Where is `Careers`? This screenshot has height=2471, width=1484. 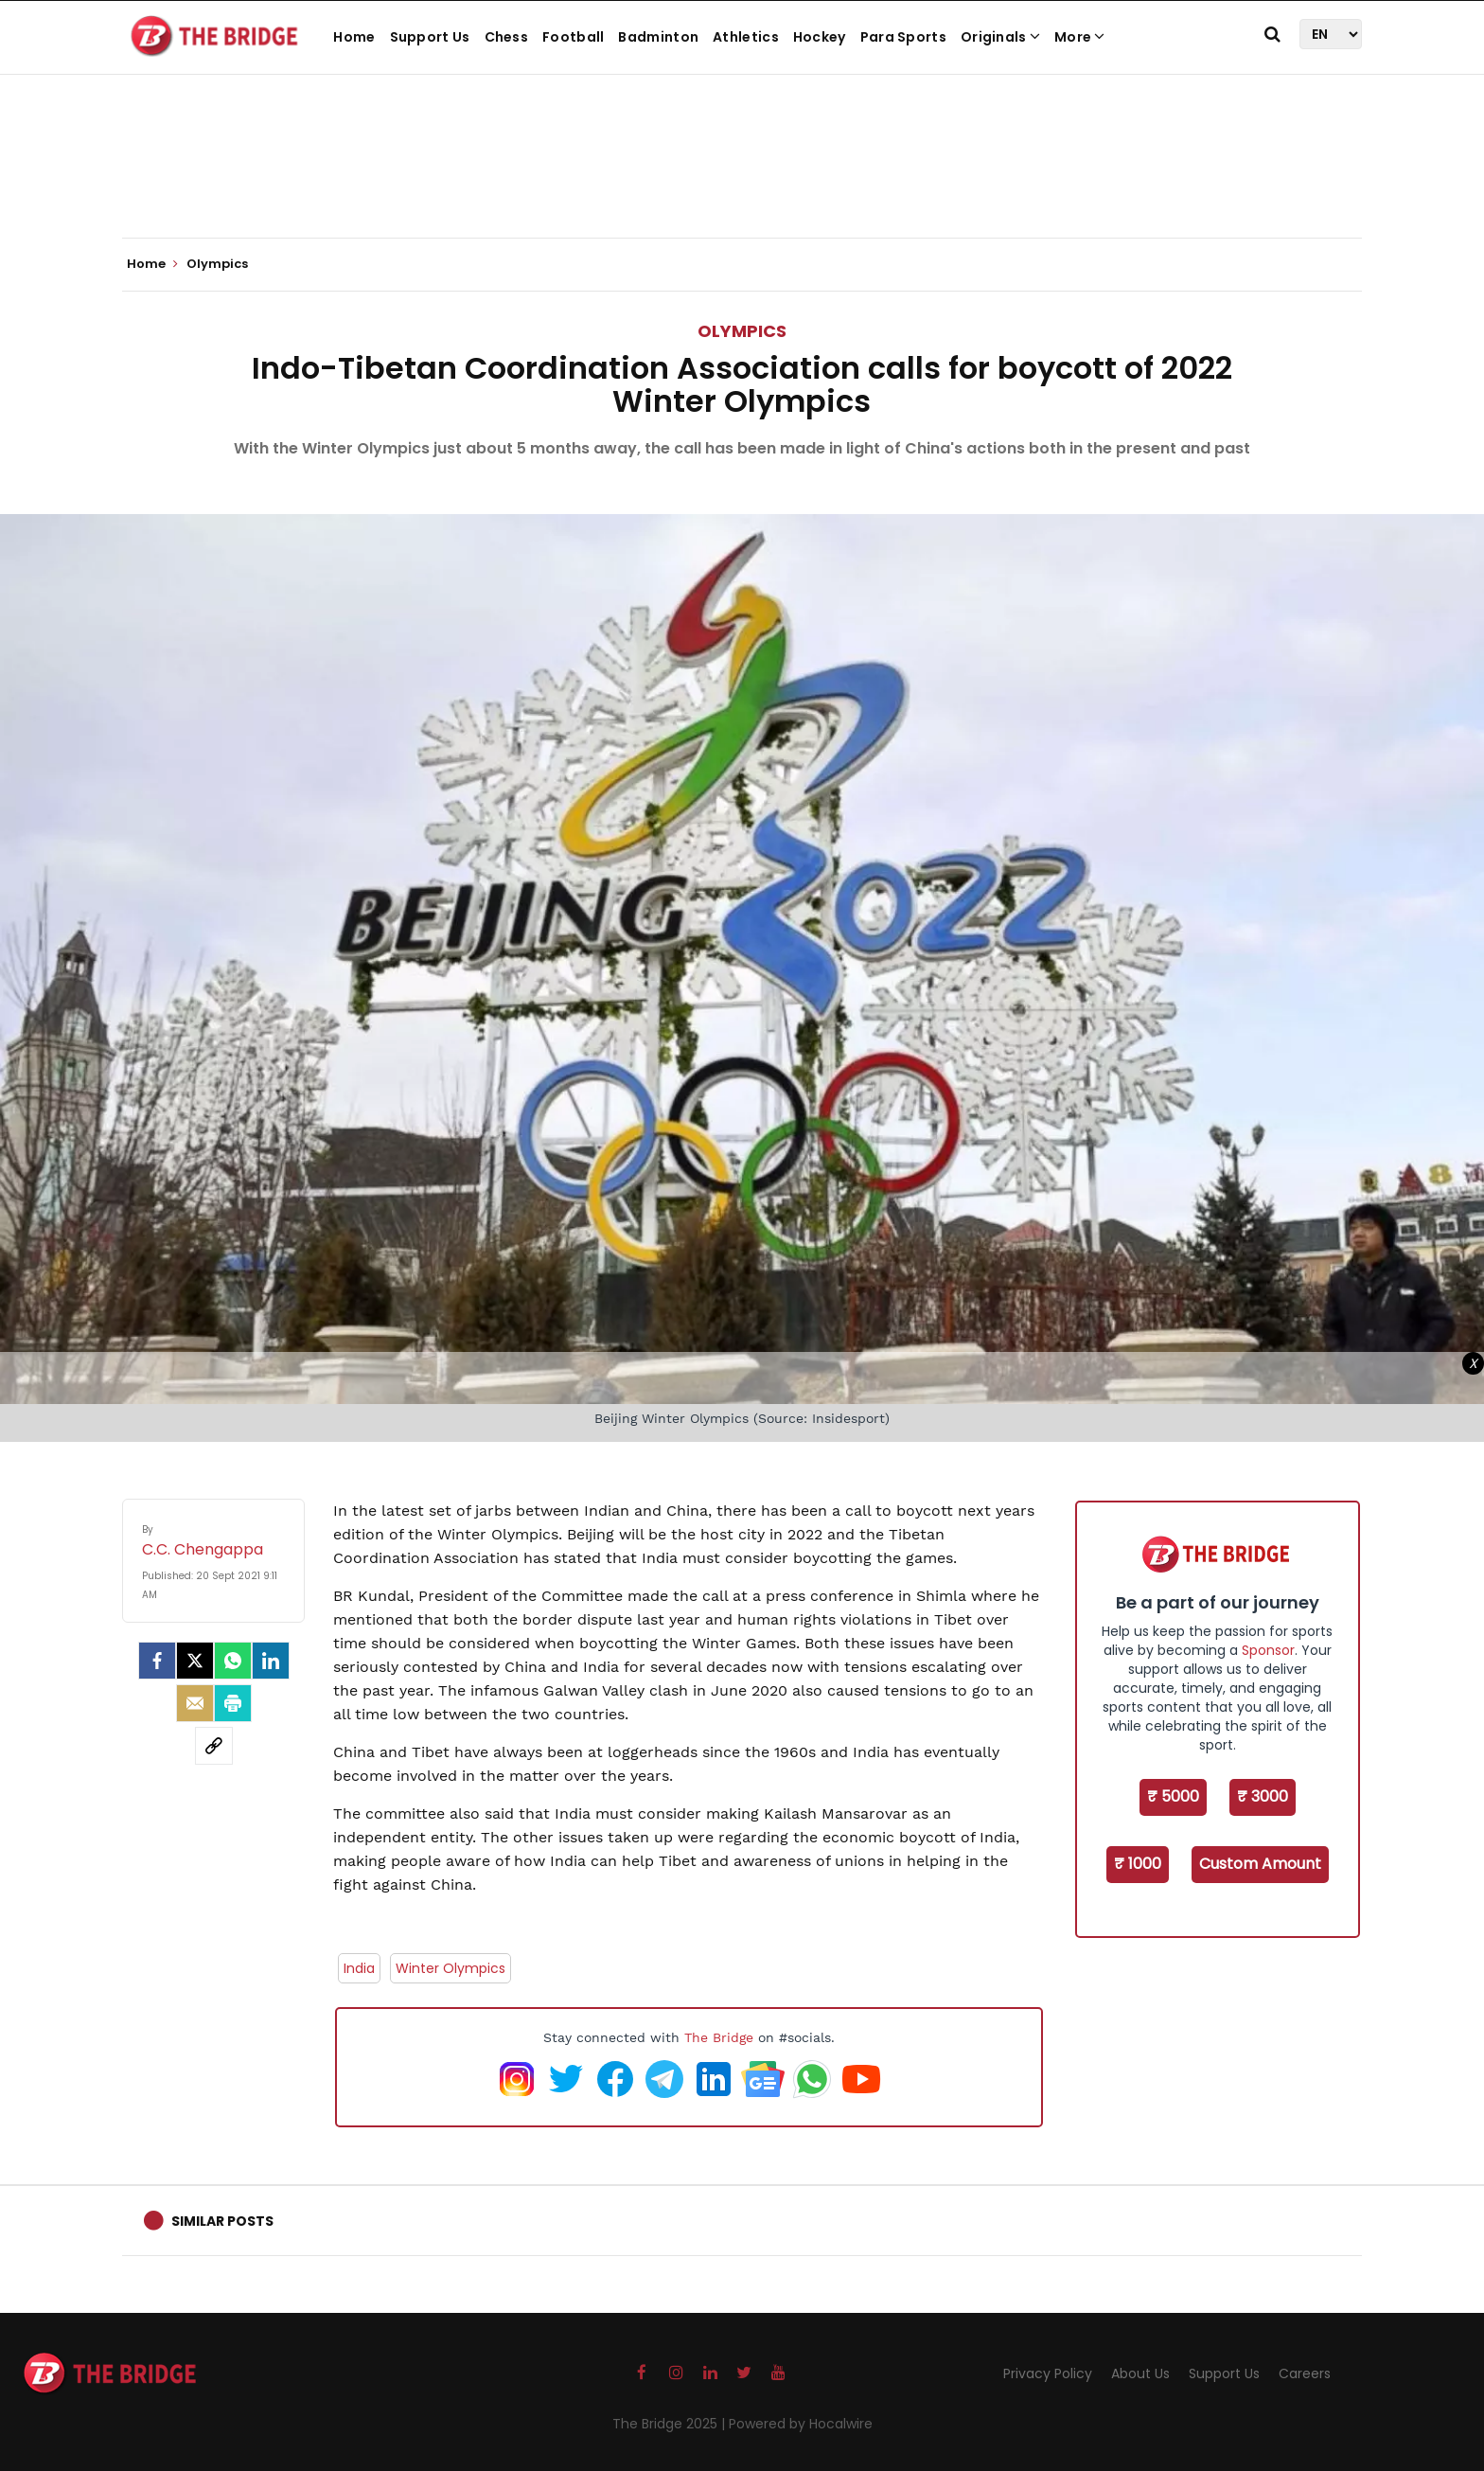
Careers is located at coordinates (1305, 2373).